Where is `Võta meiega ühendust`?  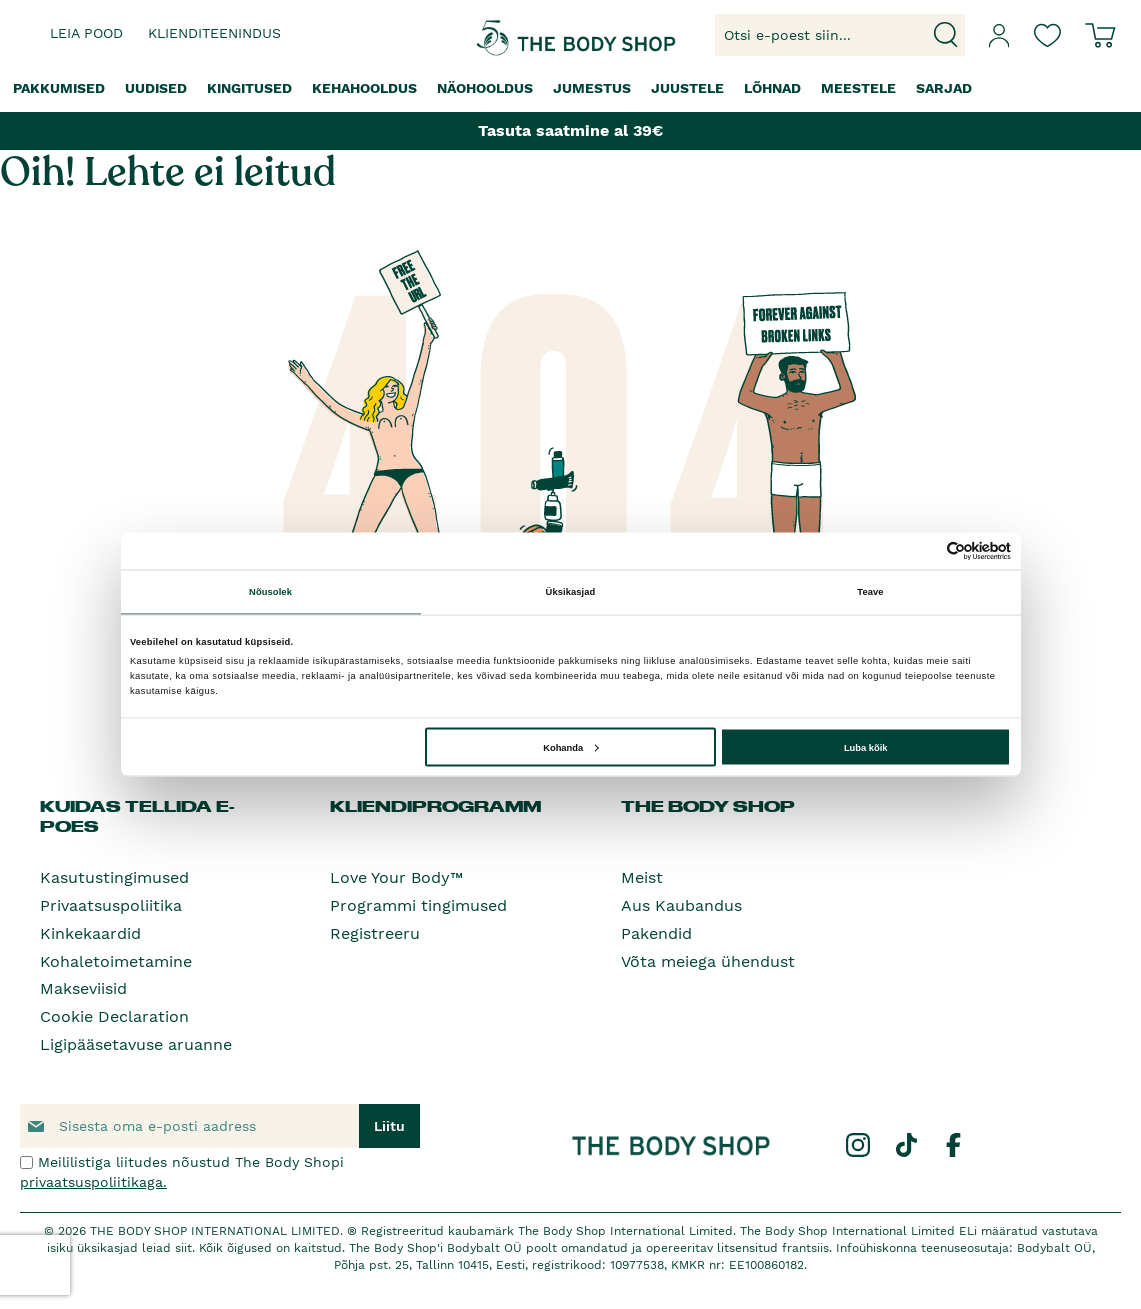 Võta meiega ühendust is located at coordinates (708, 961).